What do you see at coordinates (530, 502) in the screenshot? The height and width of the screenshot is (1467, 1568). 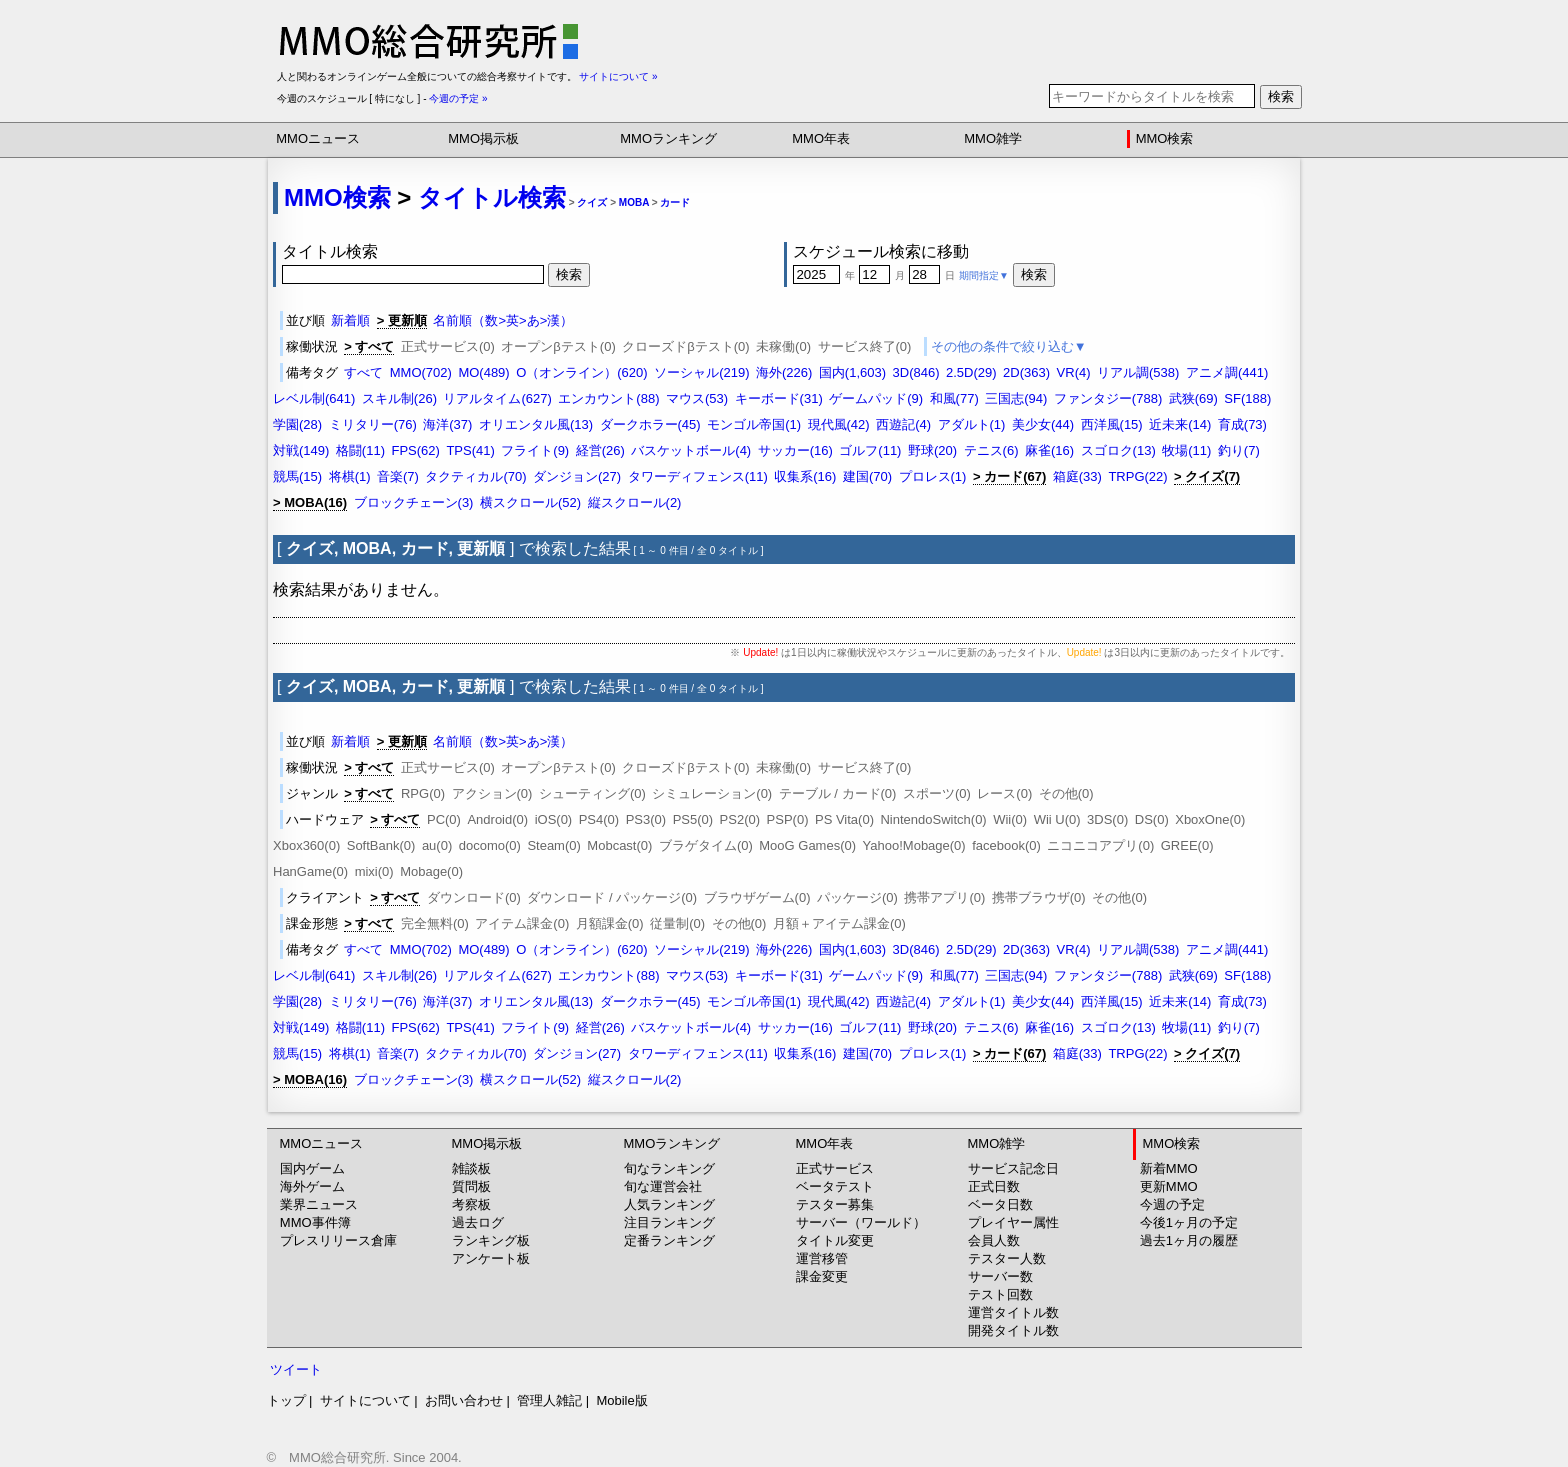 I see `横スクロール(52)` at bounding box center [530, 502].